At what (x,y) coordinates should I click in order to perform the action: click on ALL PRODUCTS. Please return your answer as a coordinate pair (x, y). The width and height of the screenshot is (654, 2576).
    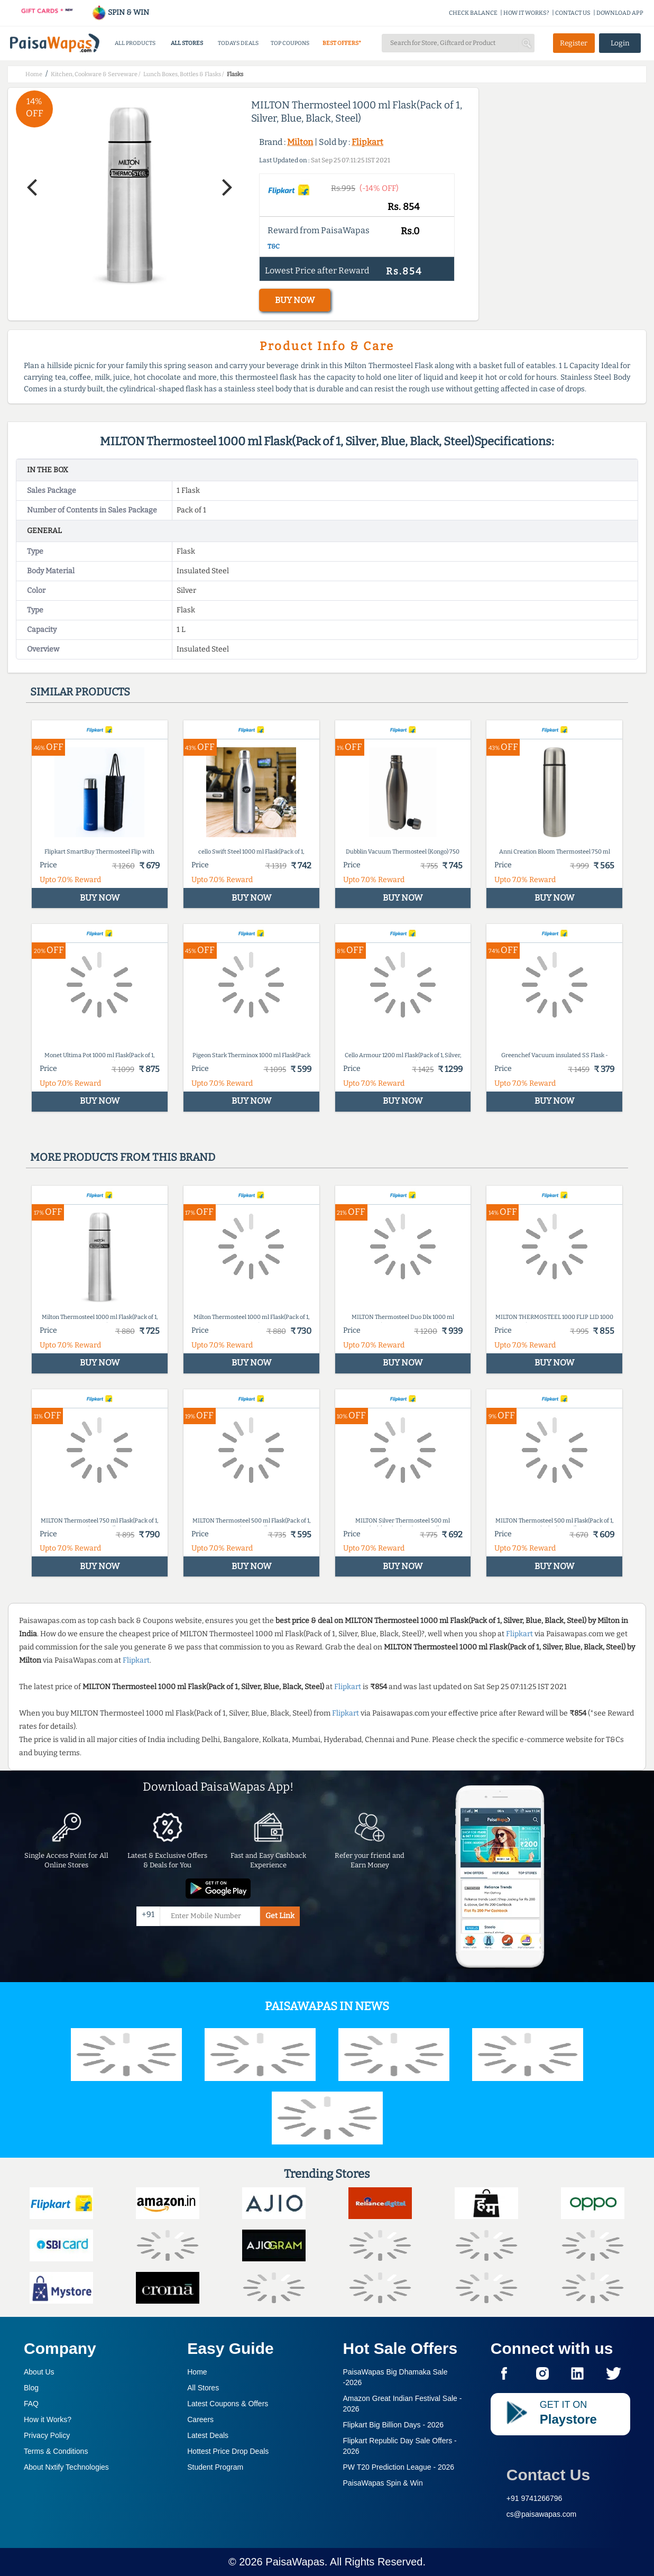
    Looking at the image, I should click on (135, 43).